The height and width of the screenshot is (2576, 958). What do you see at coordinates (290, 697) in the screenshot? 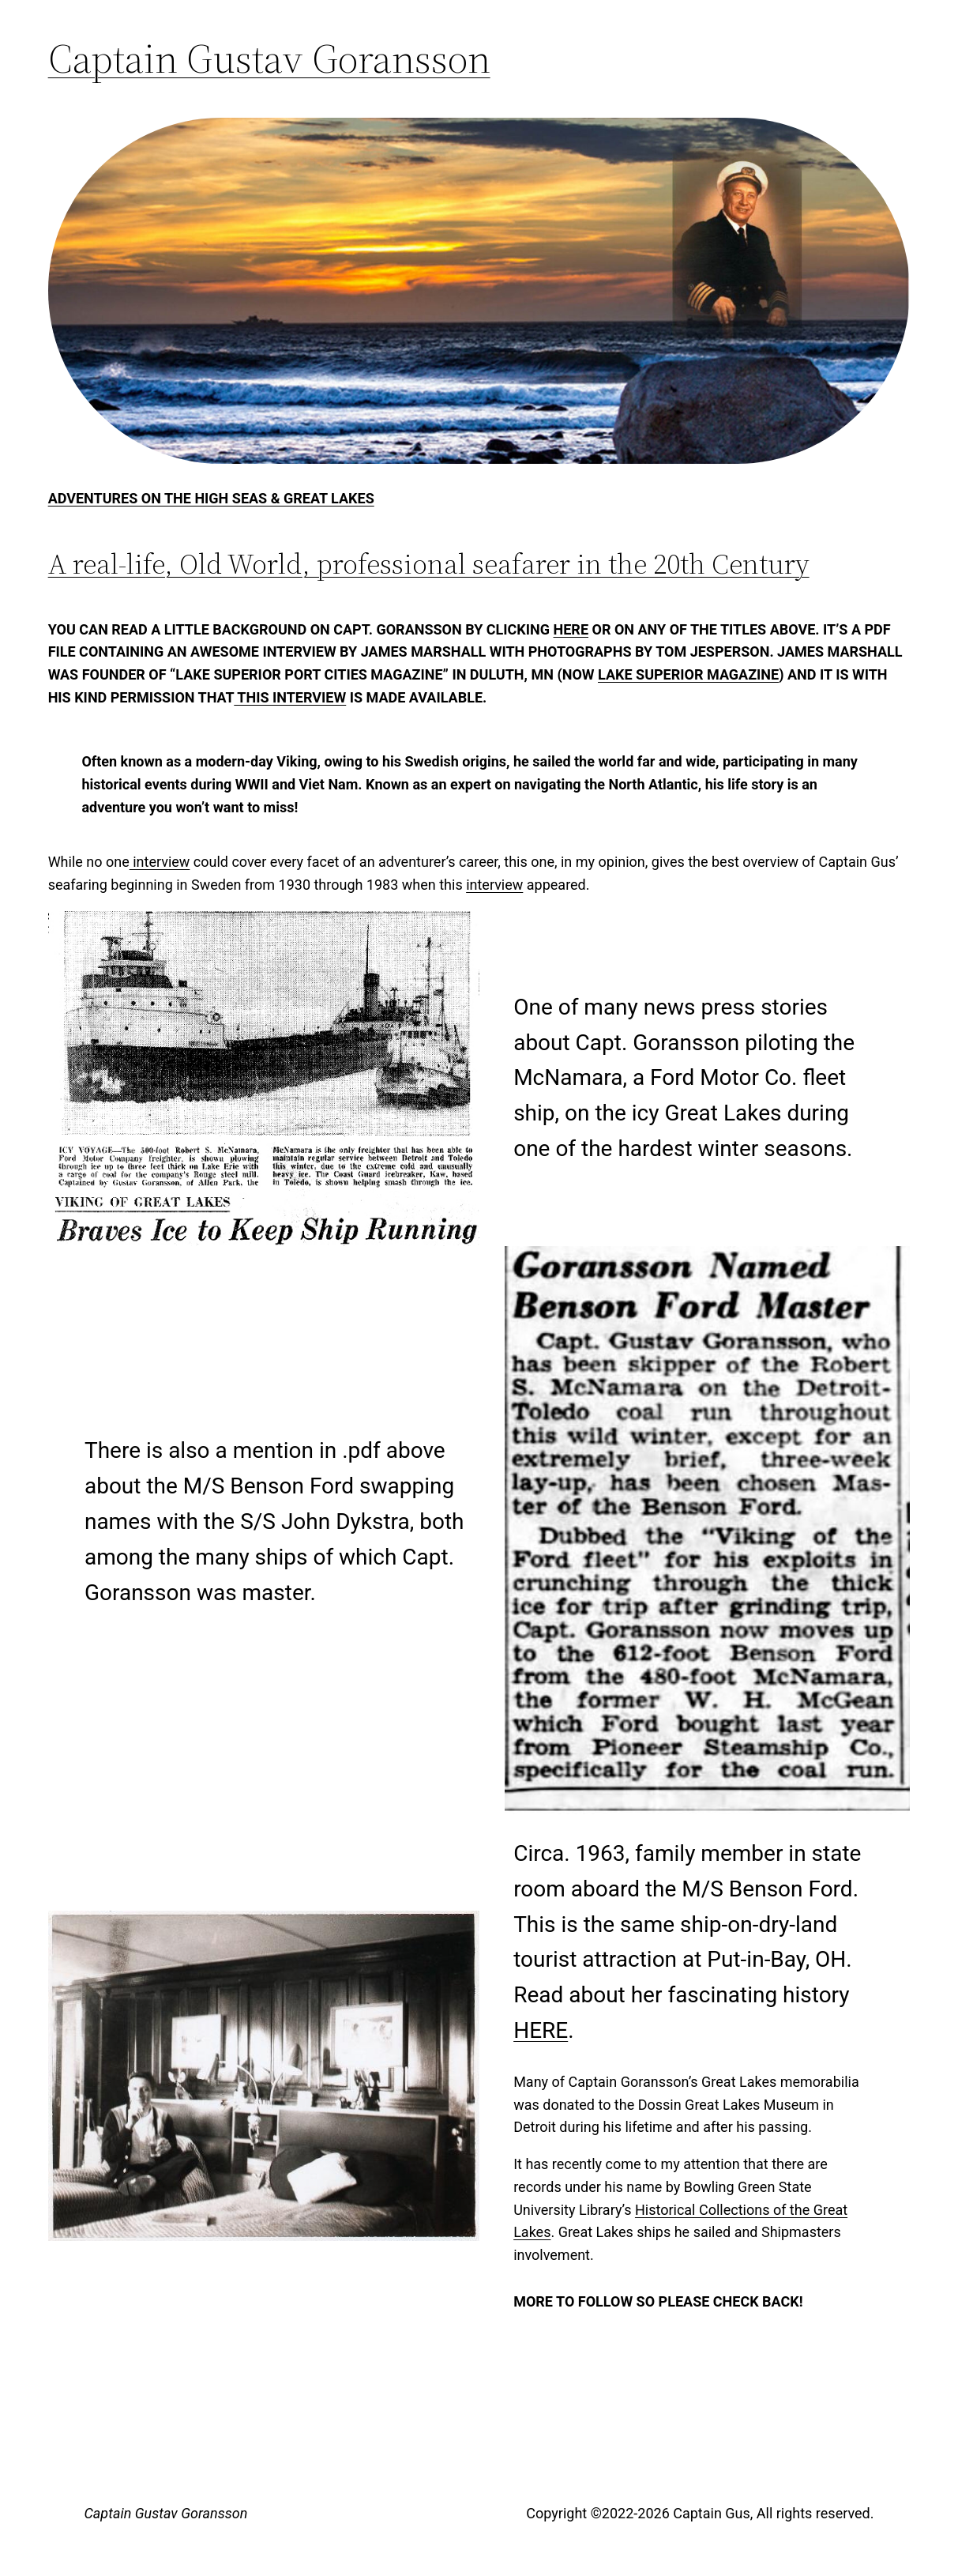
I see `this interview` at bounding box center [290, 697].